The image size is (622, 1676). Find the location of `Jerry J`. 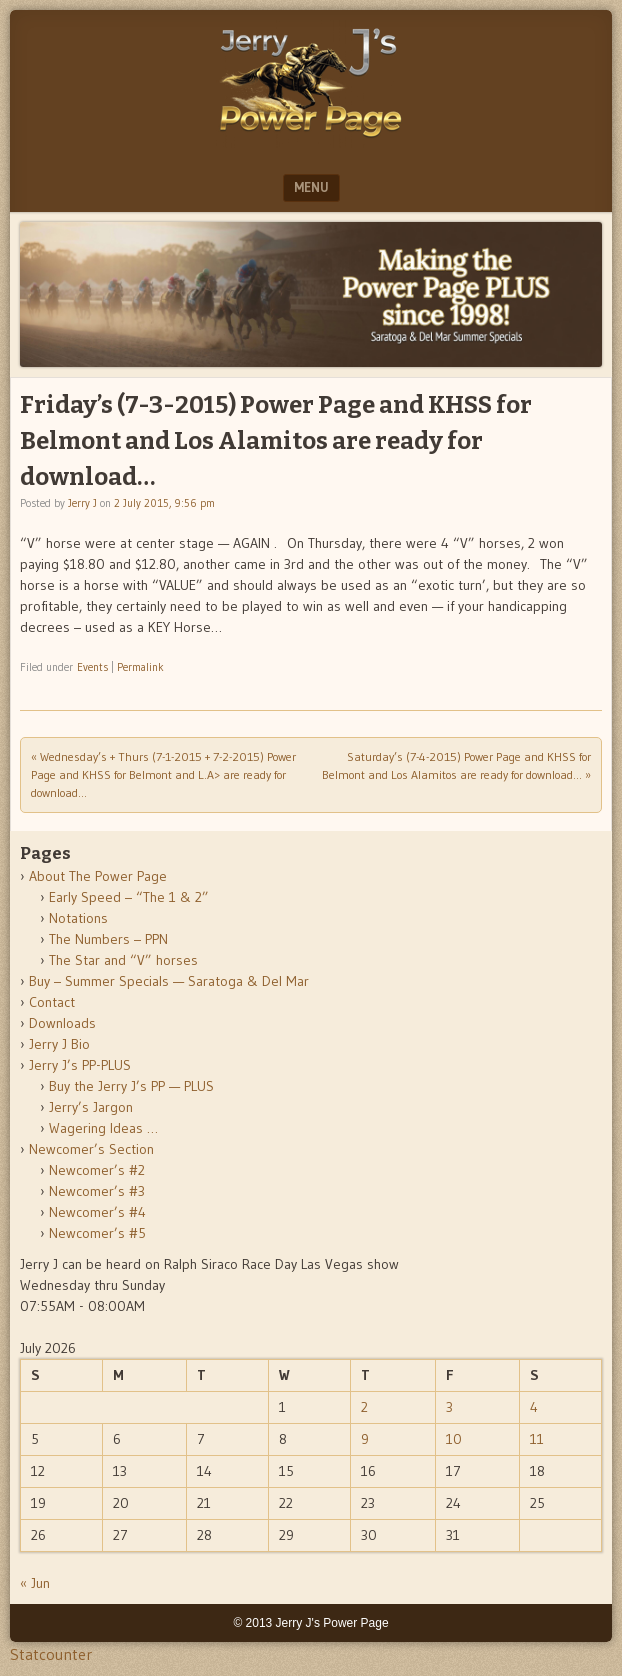

Jerry J is located at coordinates (82, 503).